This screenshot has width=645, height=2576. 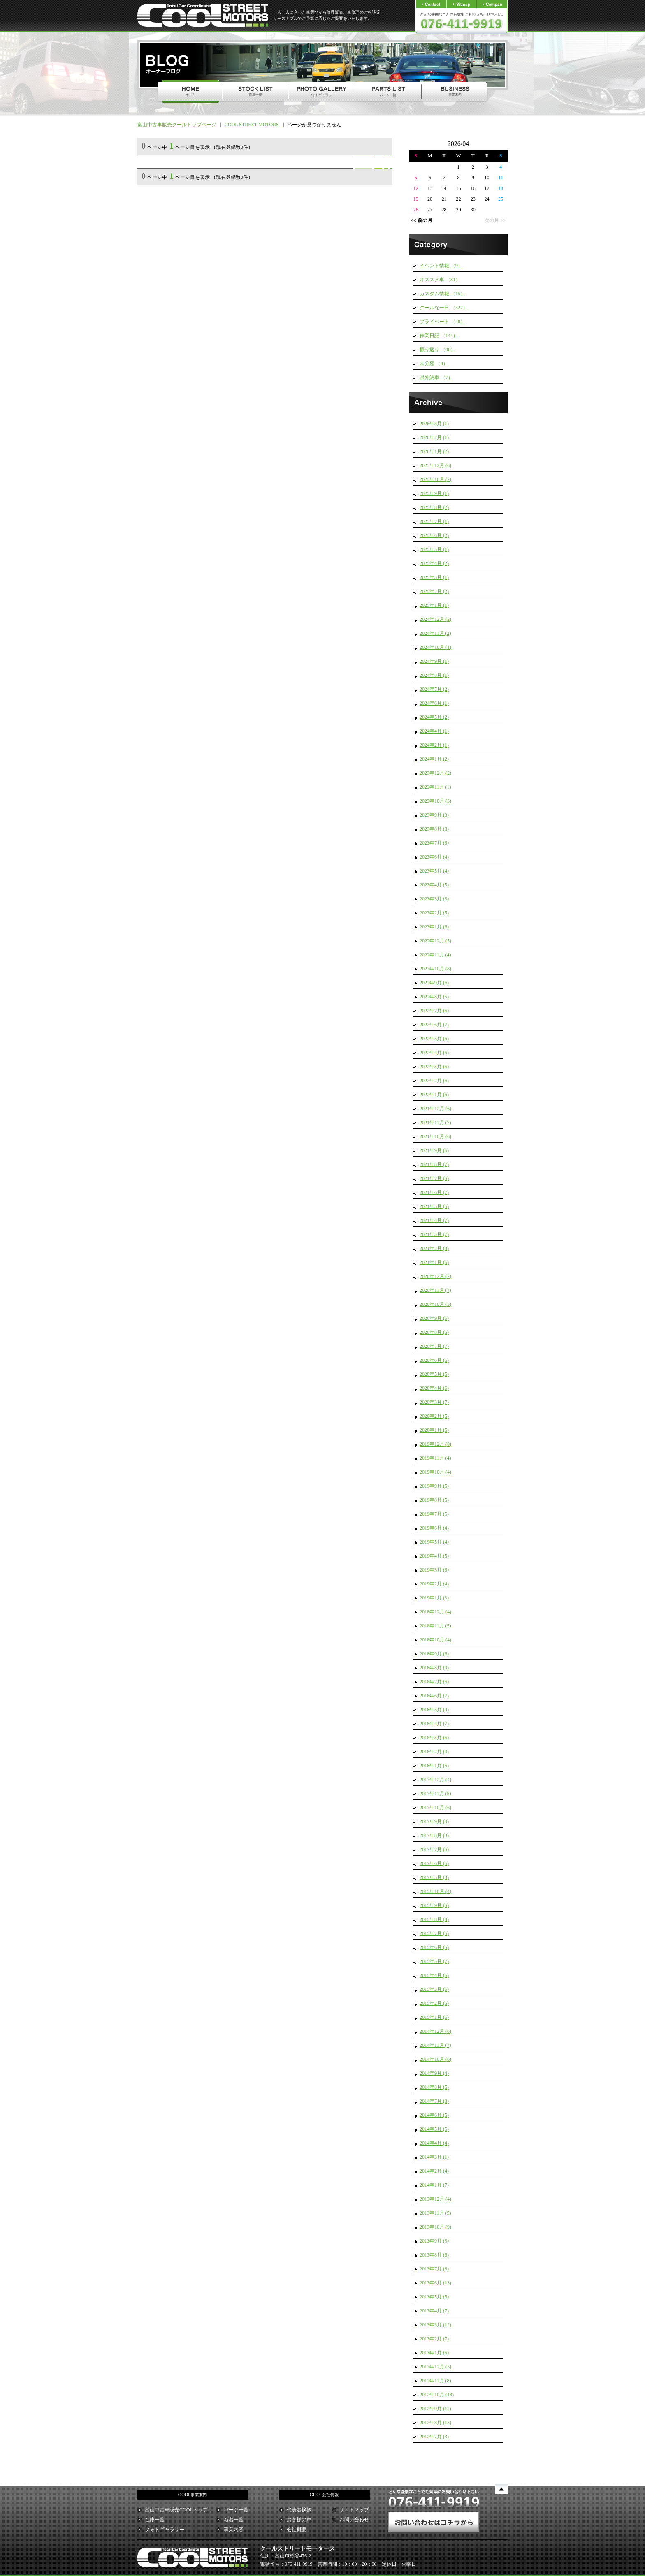 What do you see at coordinates (437, 349) in the screenshot?
I see `振り返り （46）` at bounding box center [437, 349].